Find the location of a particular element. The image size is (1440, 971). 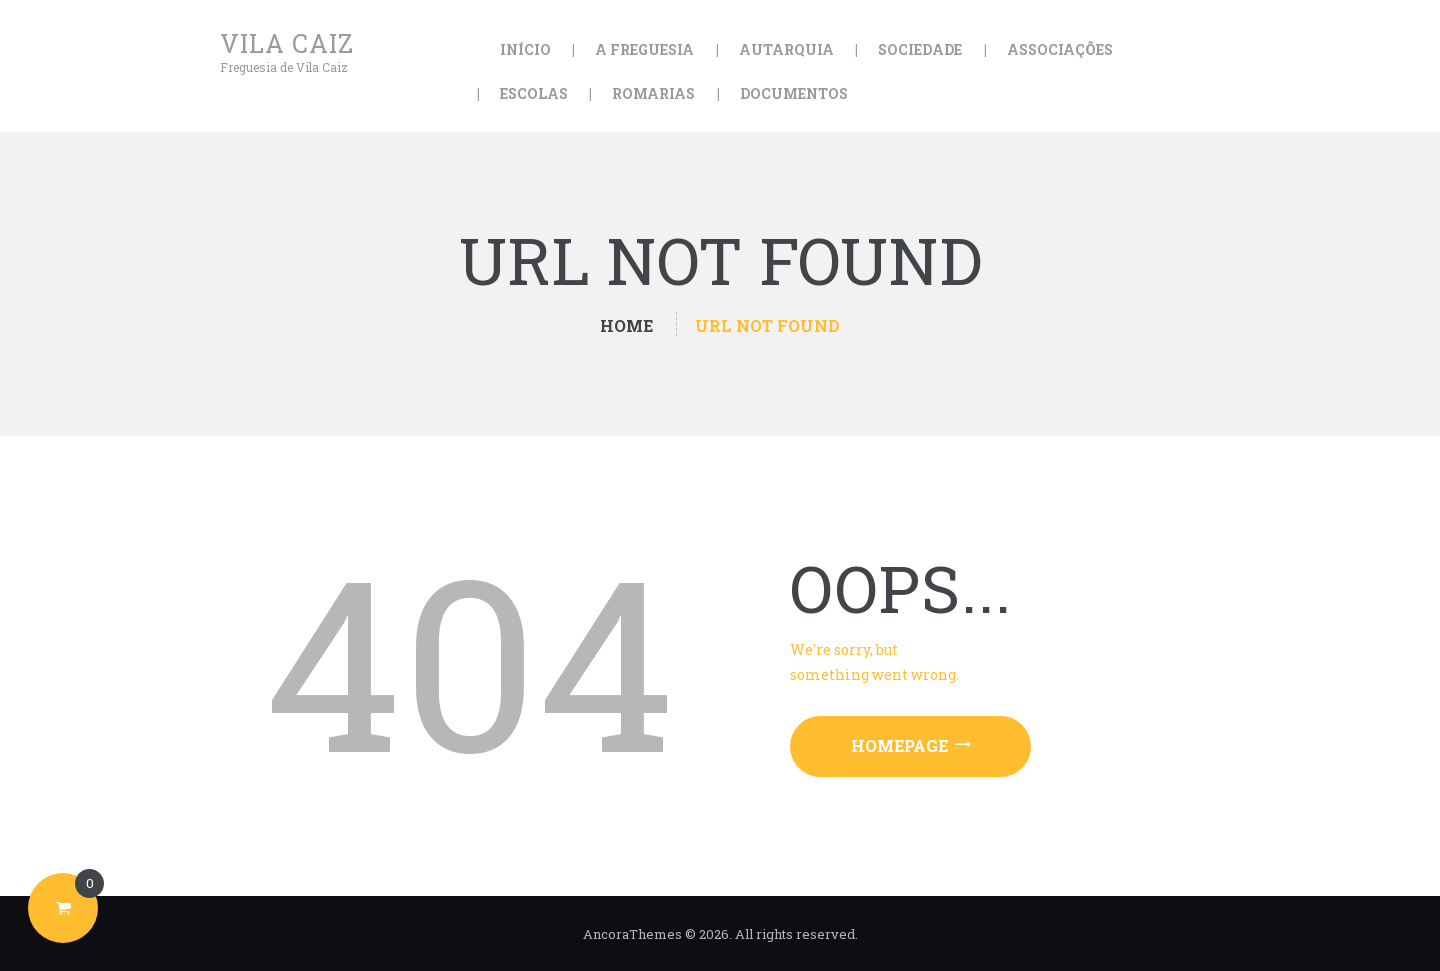

Home is located at coordinates (626, 325).